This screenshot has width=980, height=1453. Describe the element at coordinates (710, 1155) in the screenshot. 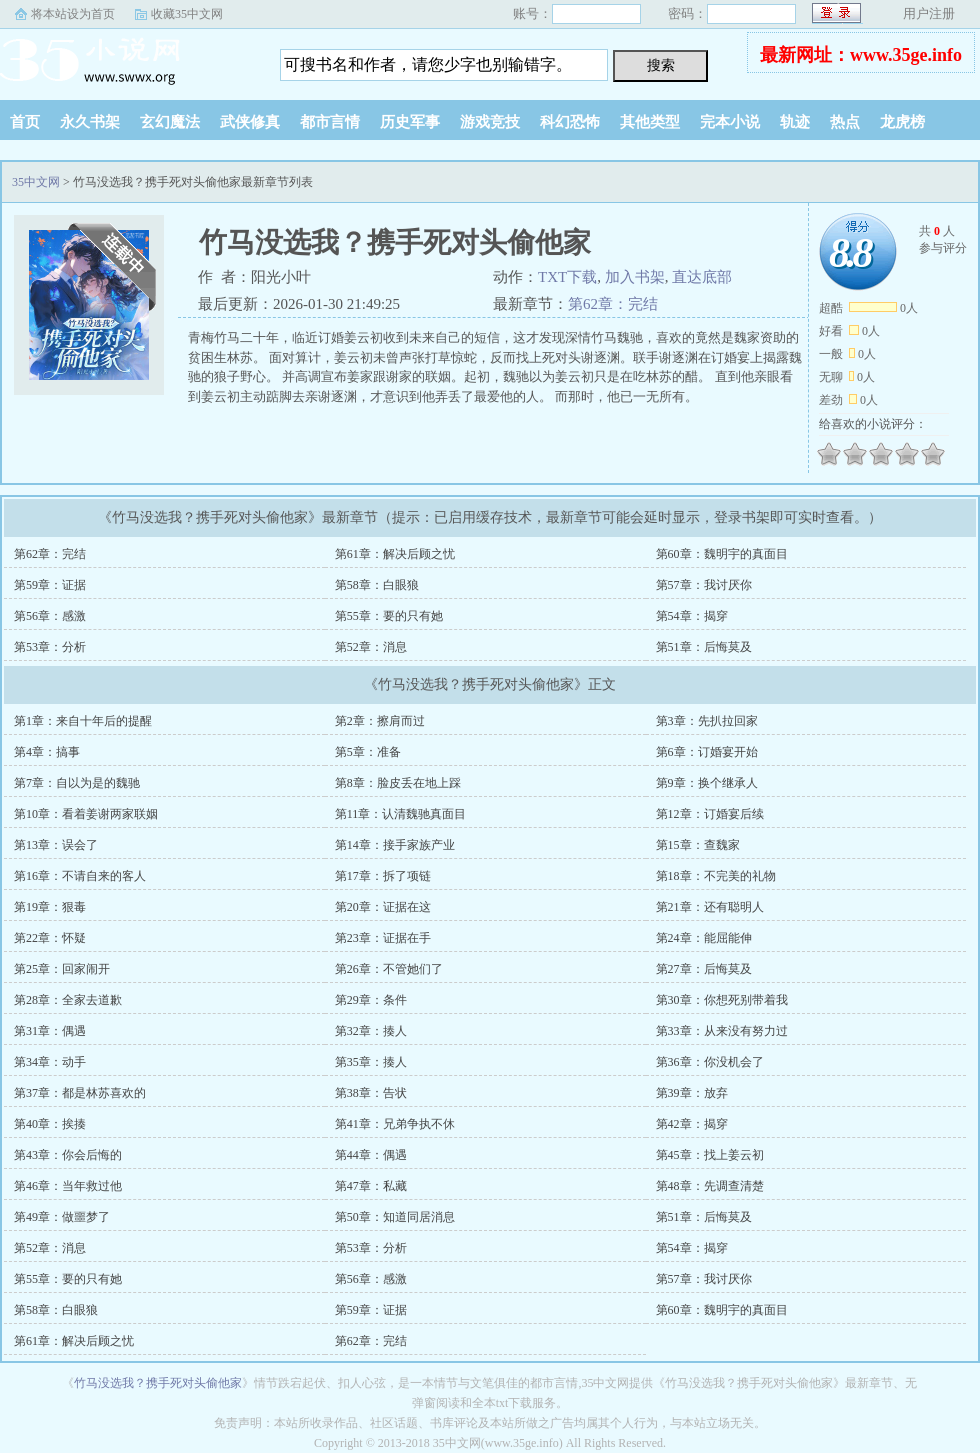

I see `第45章：找上姜云初` at that location.